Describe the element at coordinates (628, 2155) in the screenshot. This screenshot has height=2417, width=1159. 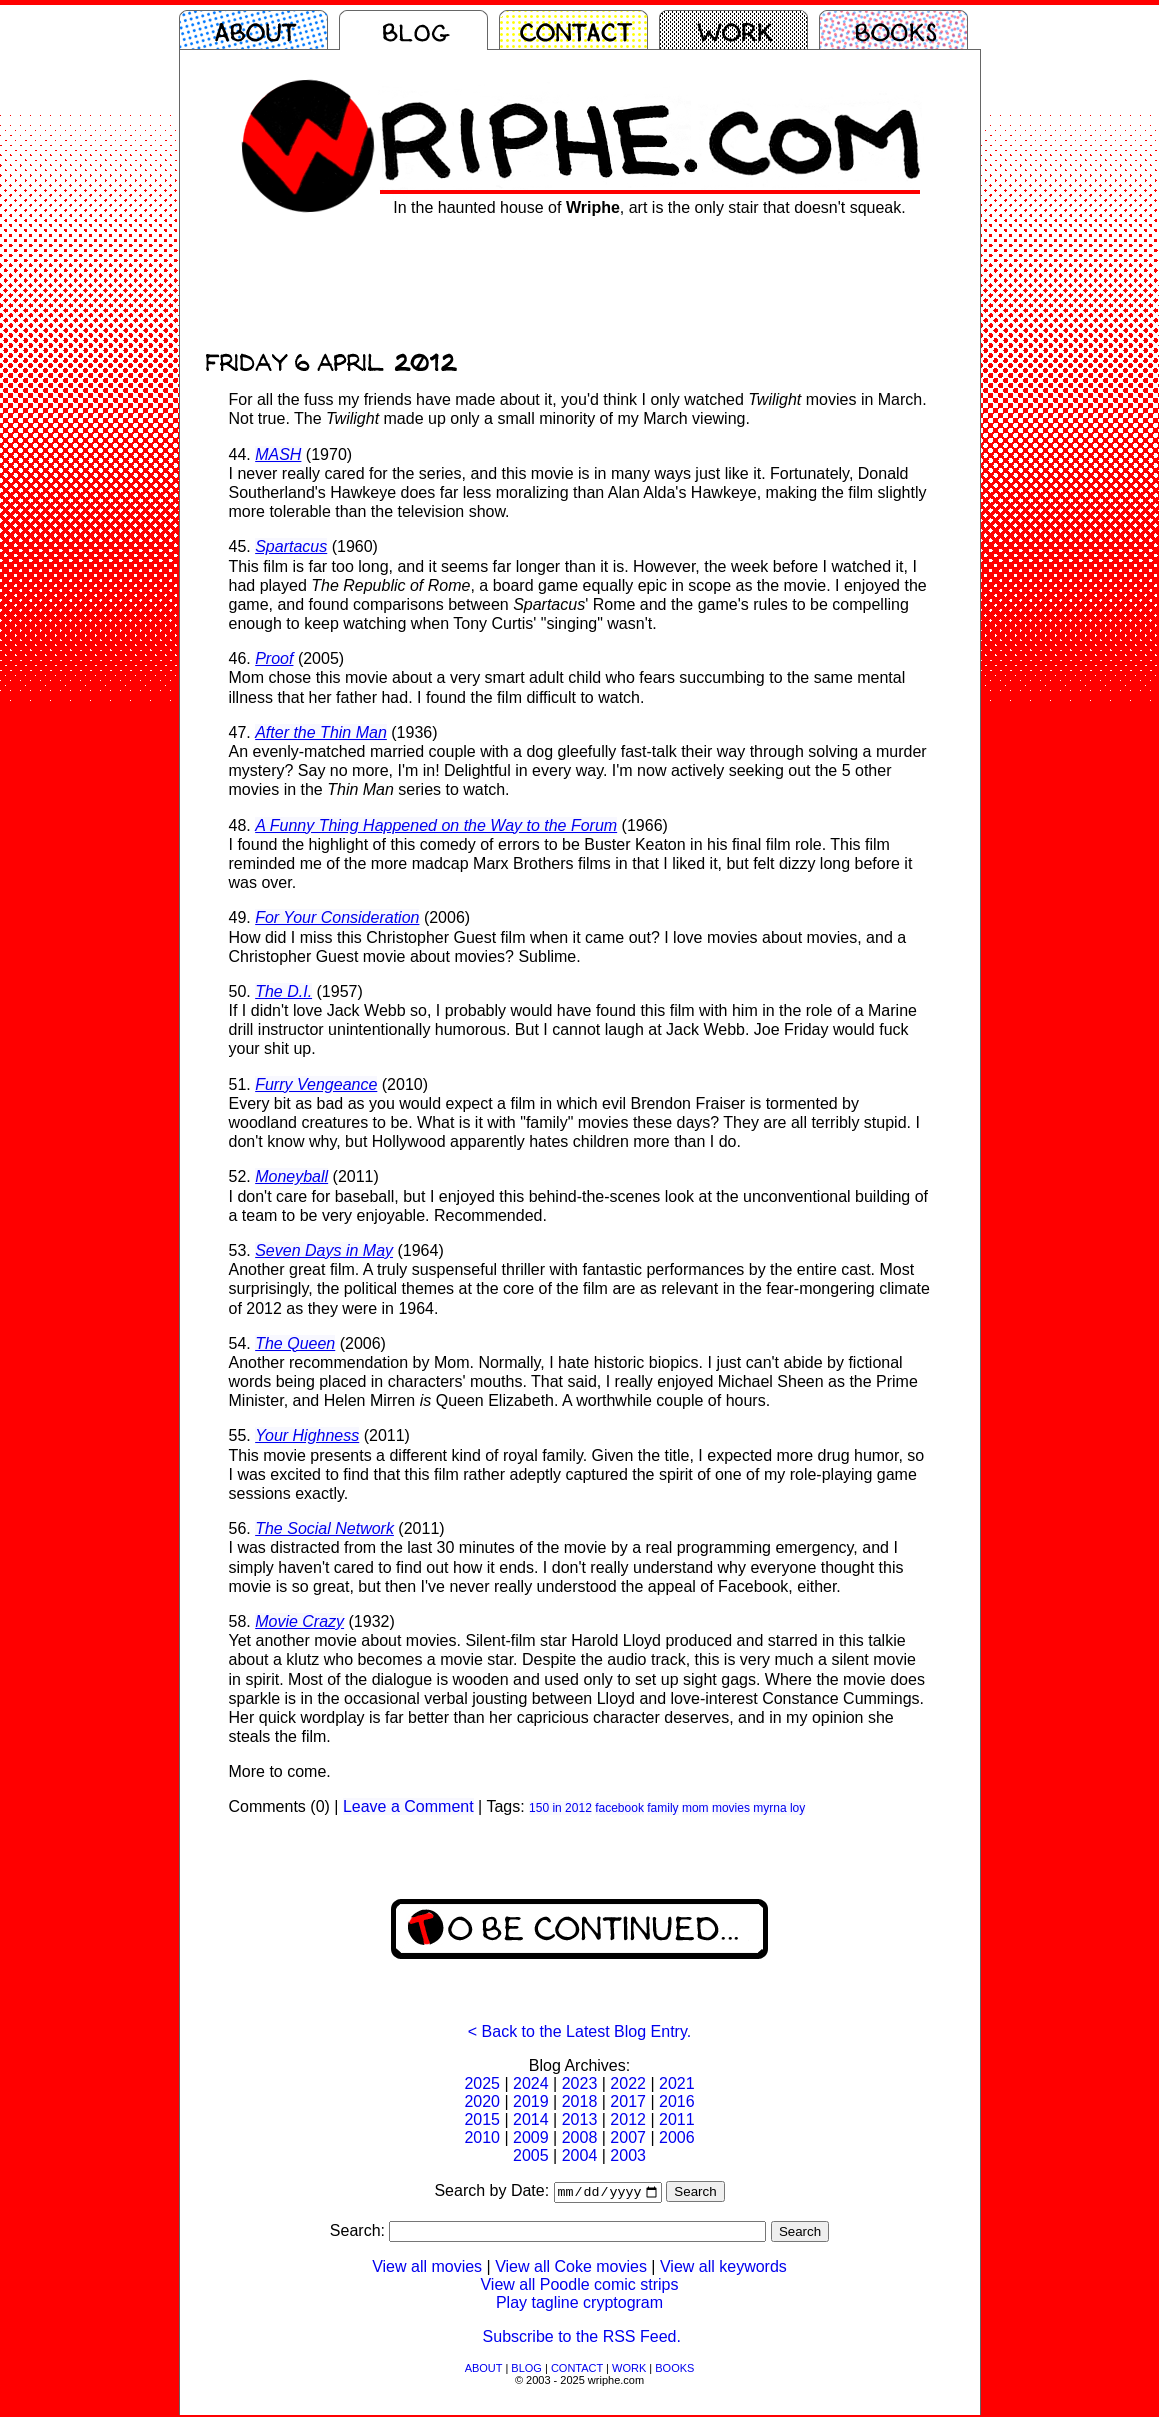
I see `2003` at that location.